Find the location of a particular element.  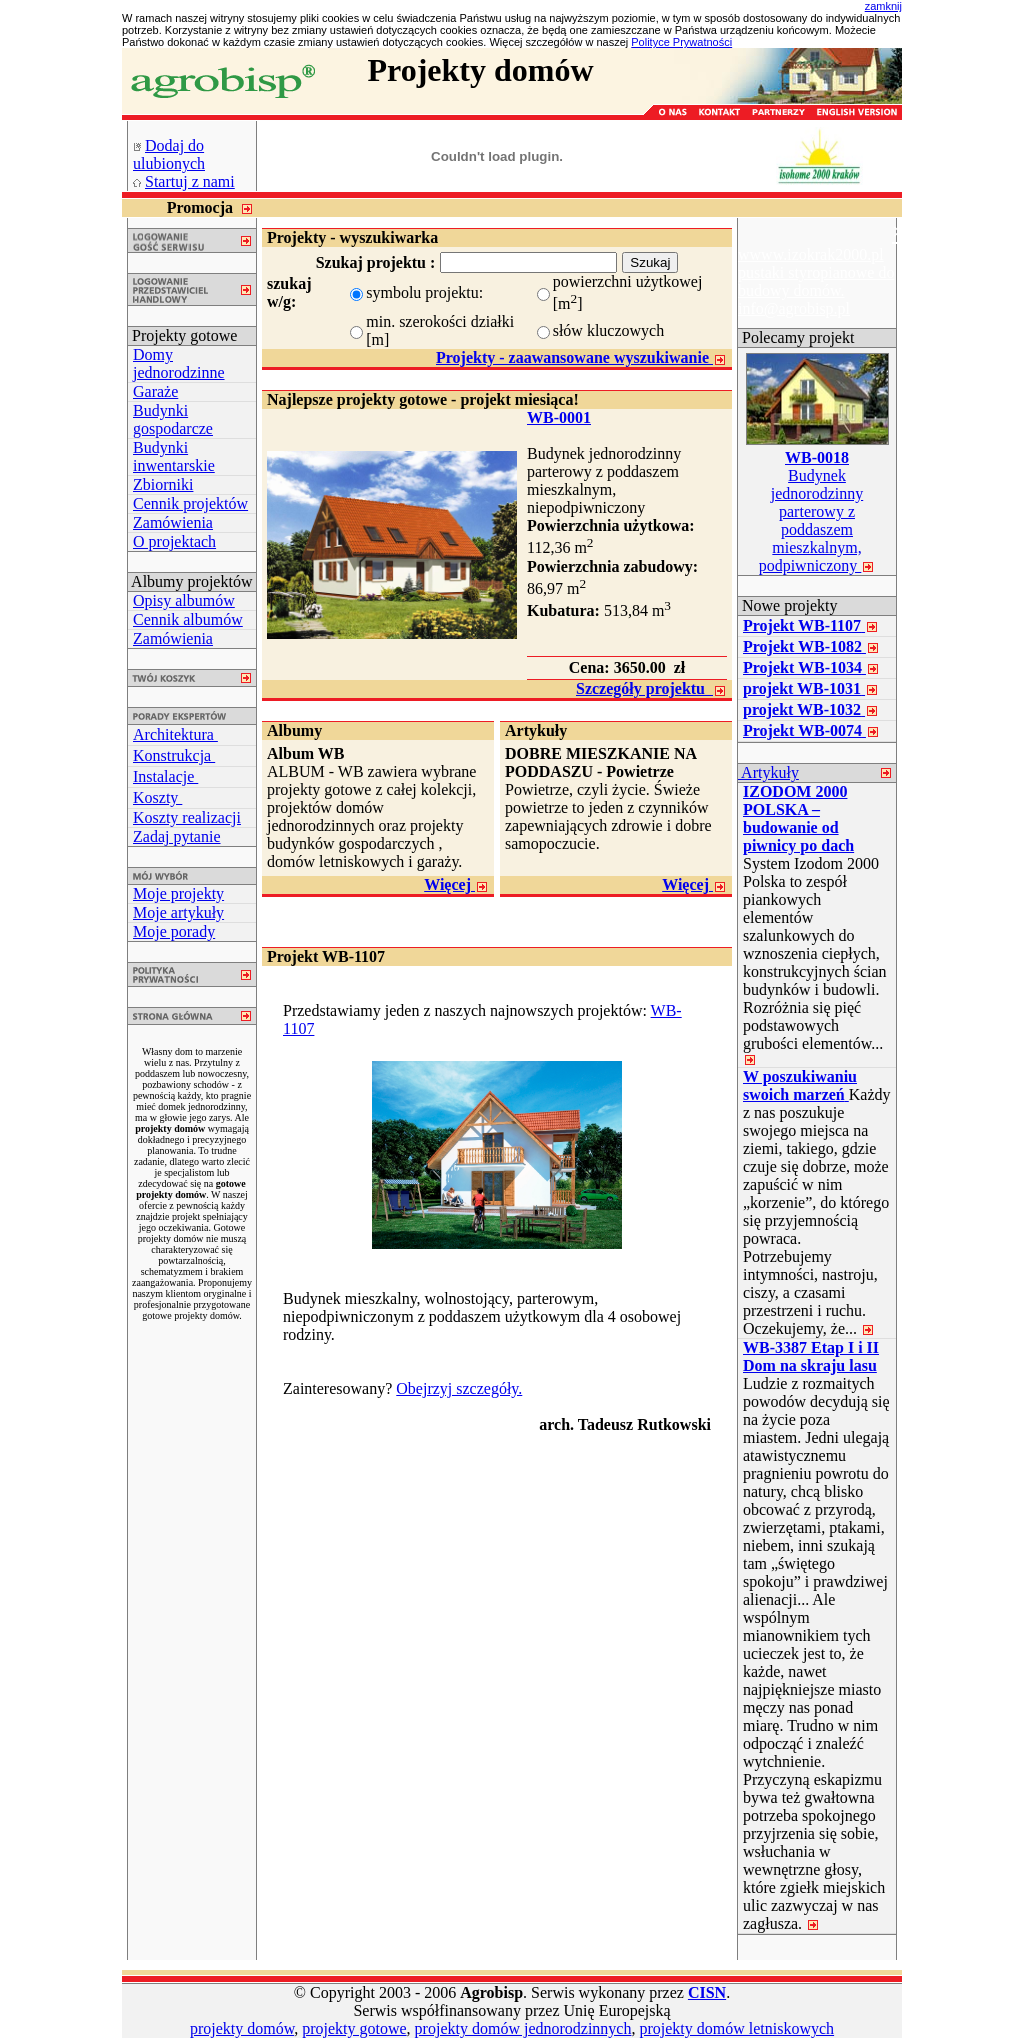

Opisy albumów is located at coordinates (184, 600).